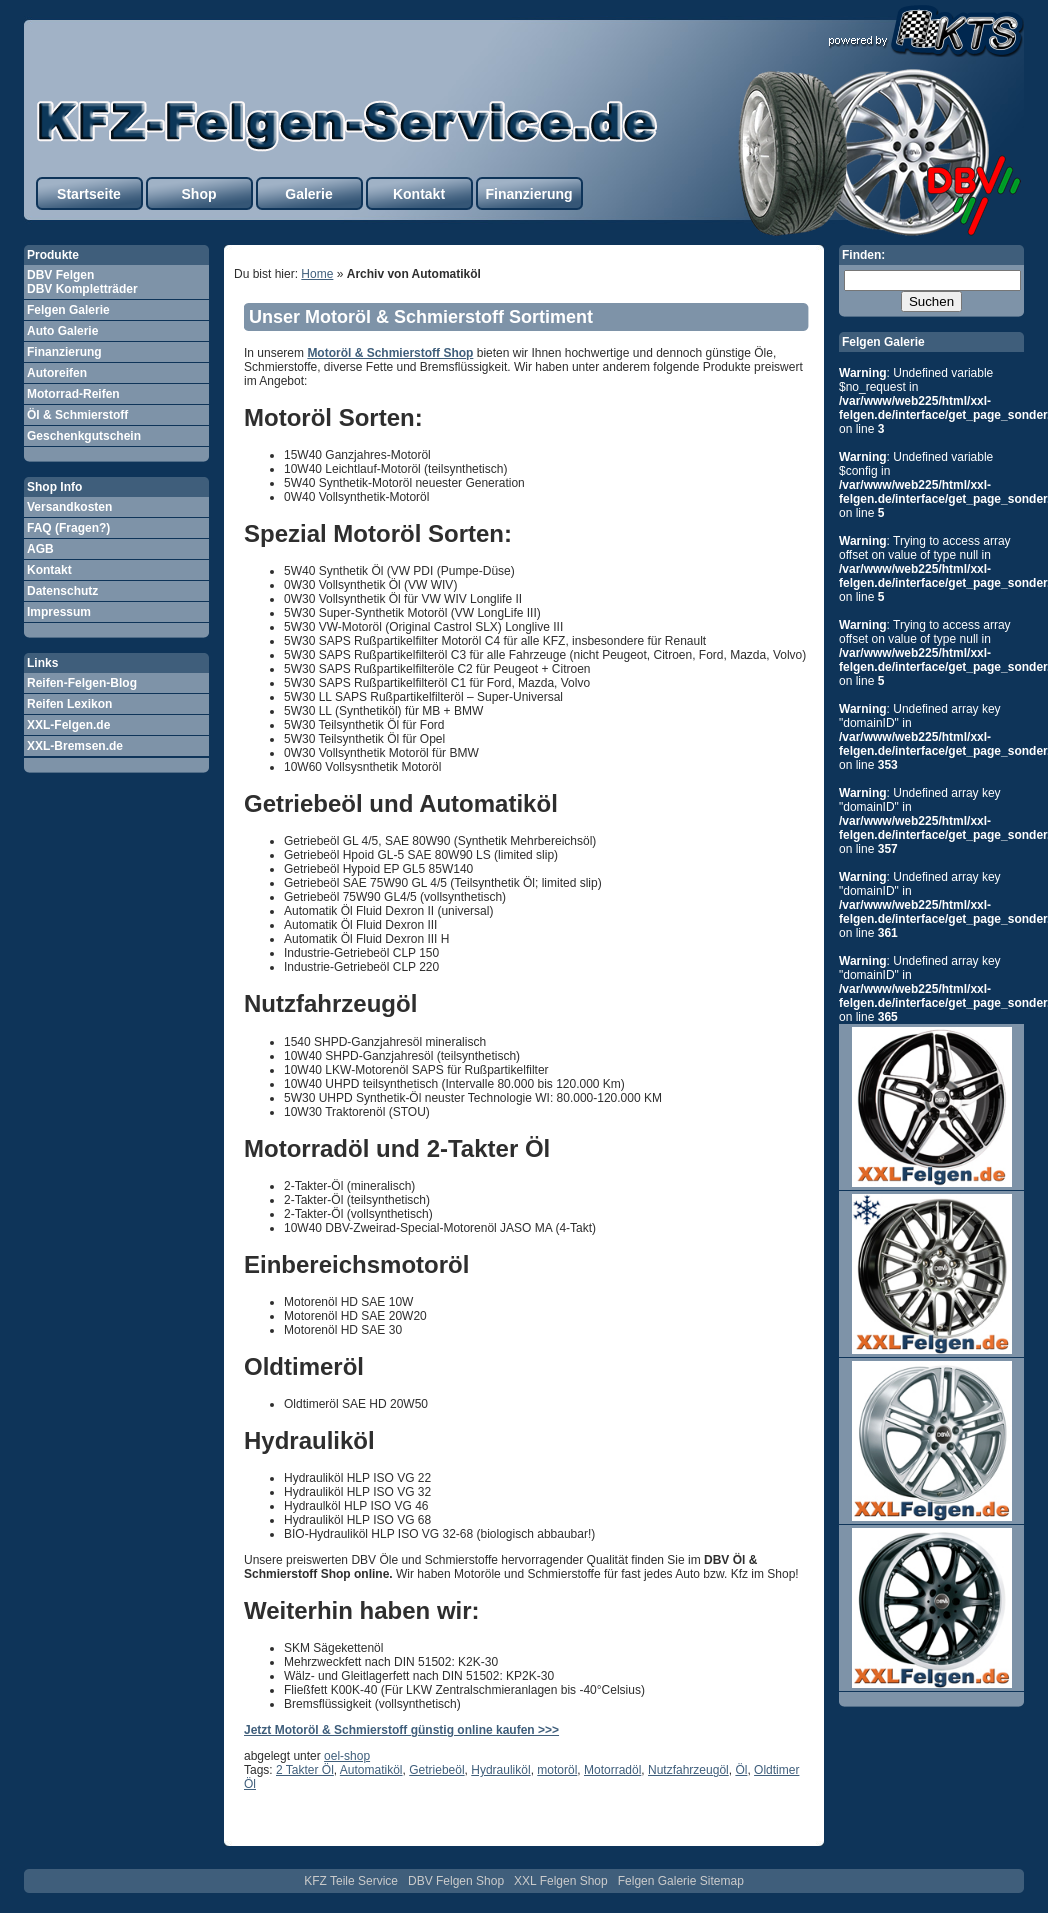  What do you see at coordinates (62, 331) in the screenshot?
I see `Auto Galerie` at bounding box center [62, 331].